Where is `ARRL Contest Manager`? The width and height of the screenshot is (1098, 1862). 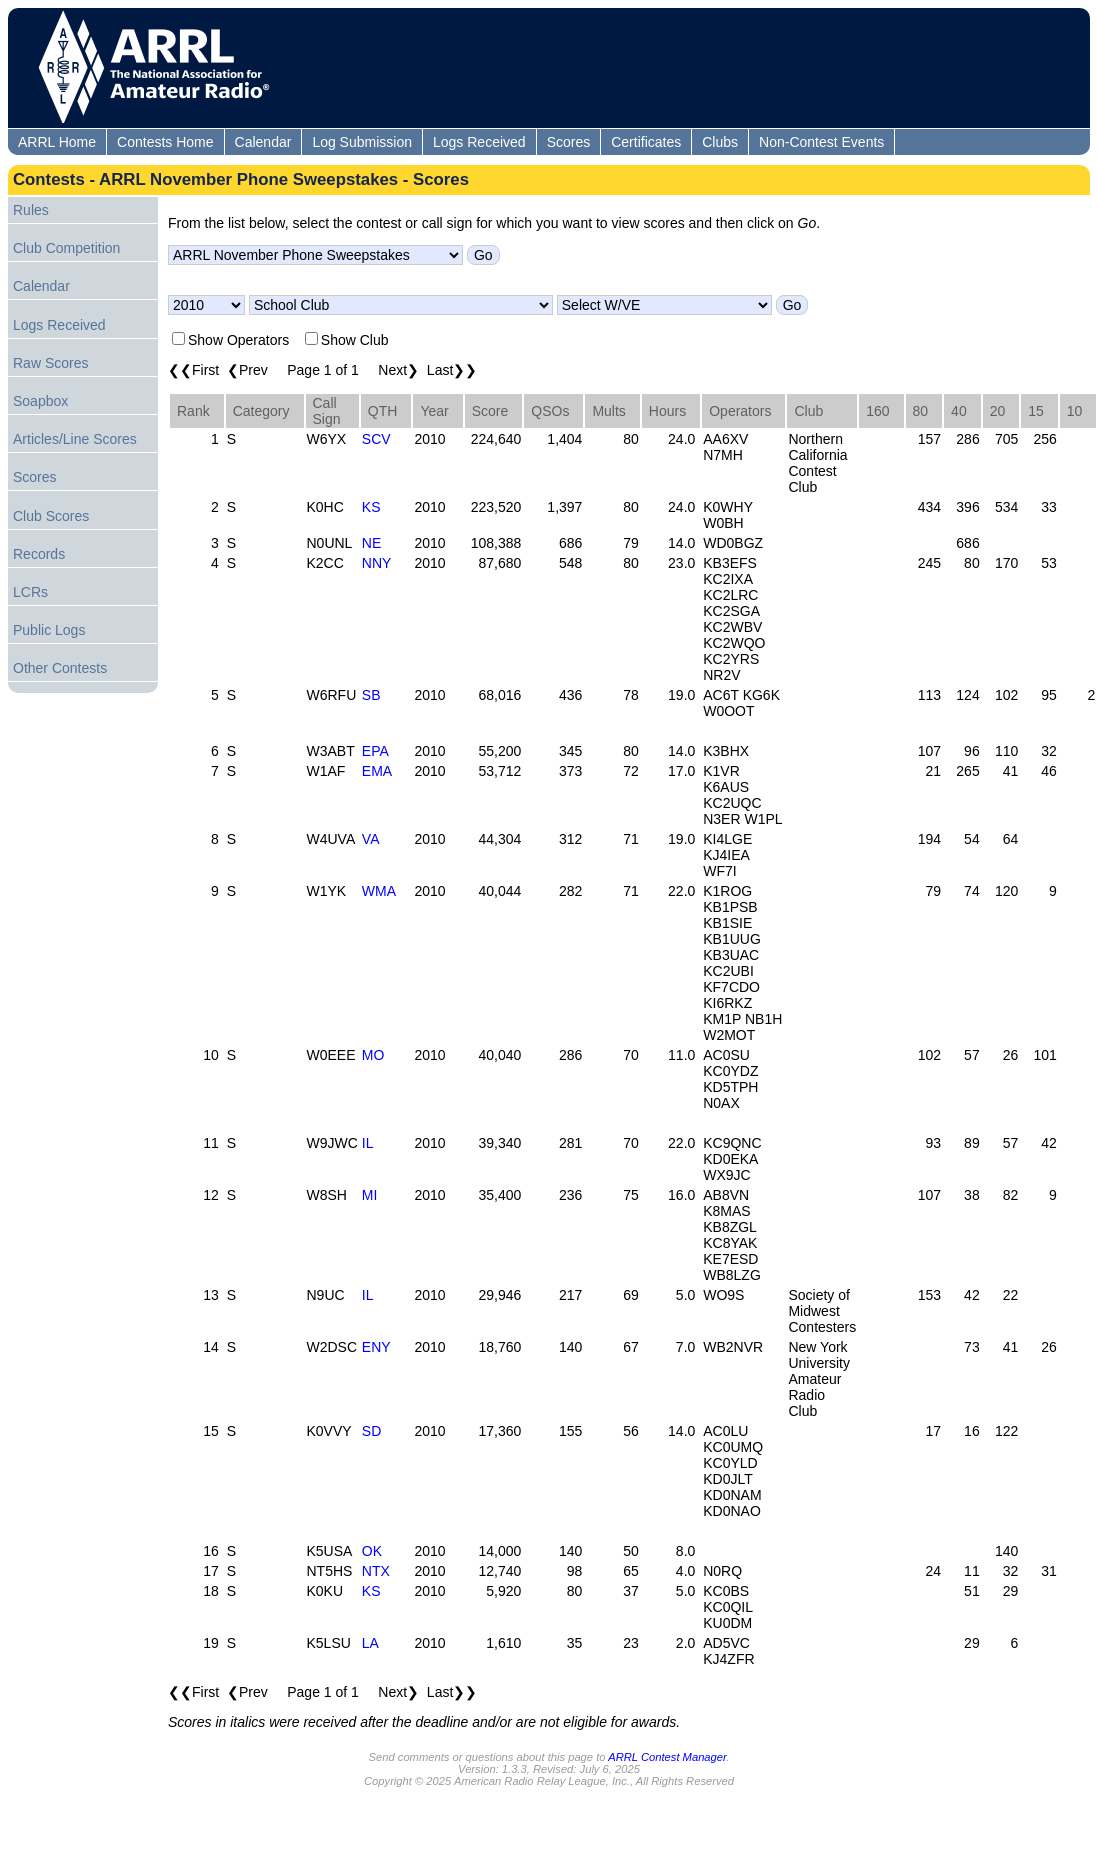 ARRL Contest Manager is located at coordinates (667, 1757).